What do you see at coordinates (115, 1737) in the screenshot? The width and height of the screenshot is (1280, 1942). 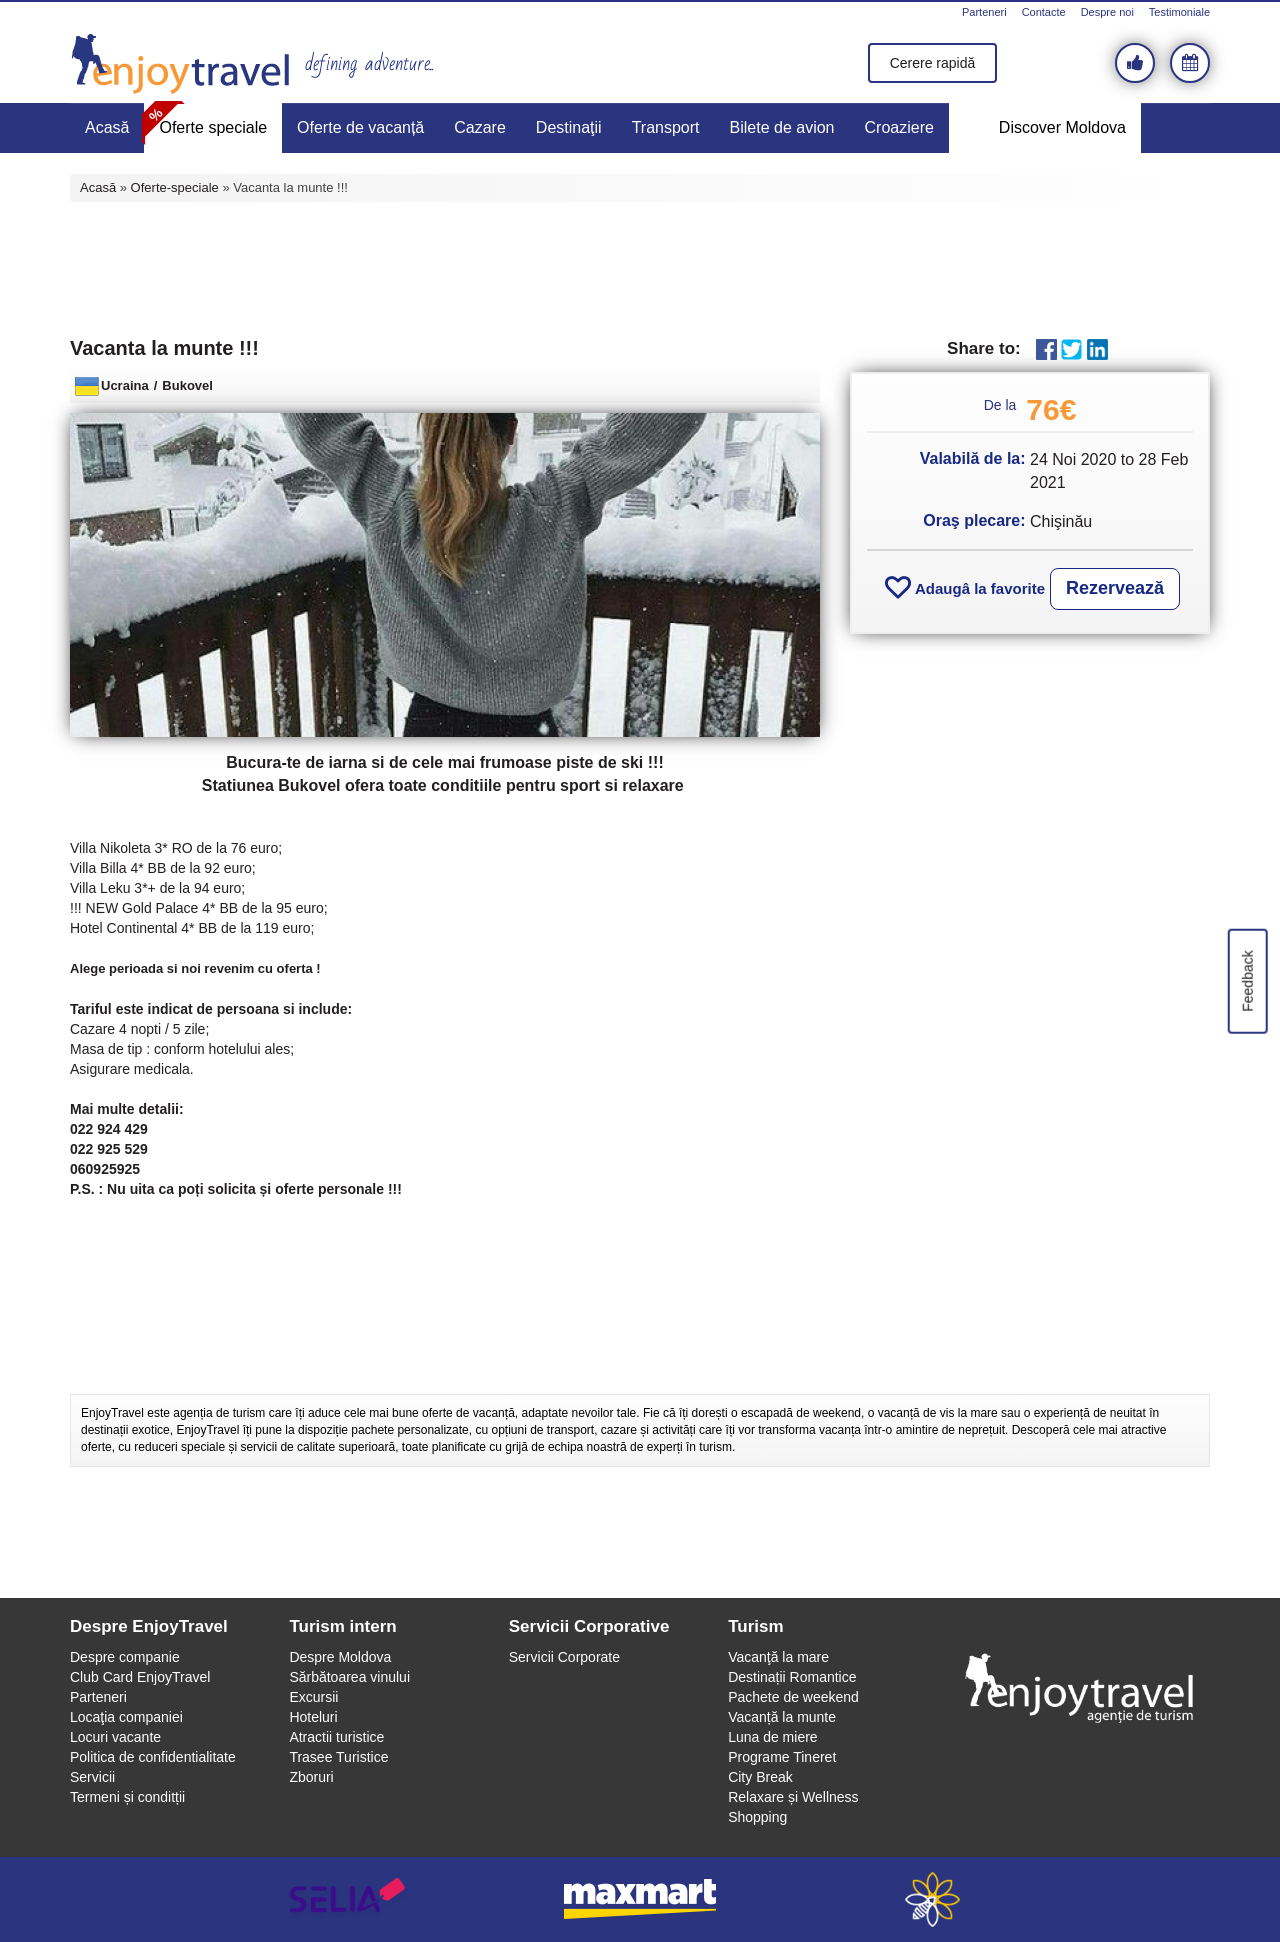 I see `Locuri vacante` at bounding box center [115, 1737].